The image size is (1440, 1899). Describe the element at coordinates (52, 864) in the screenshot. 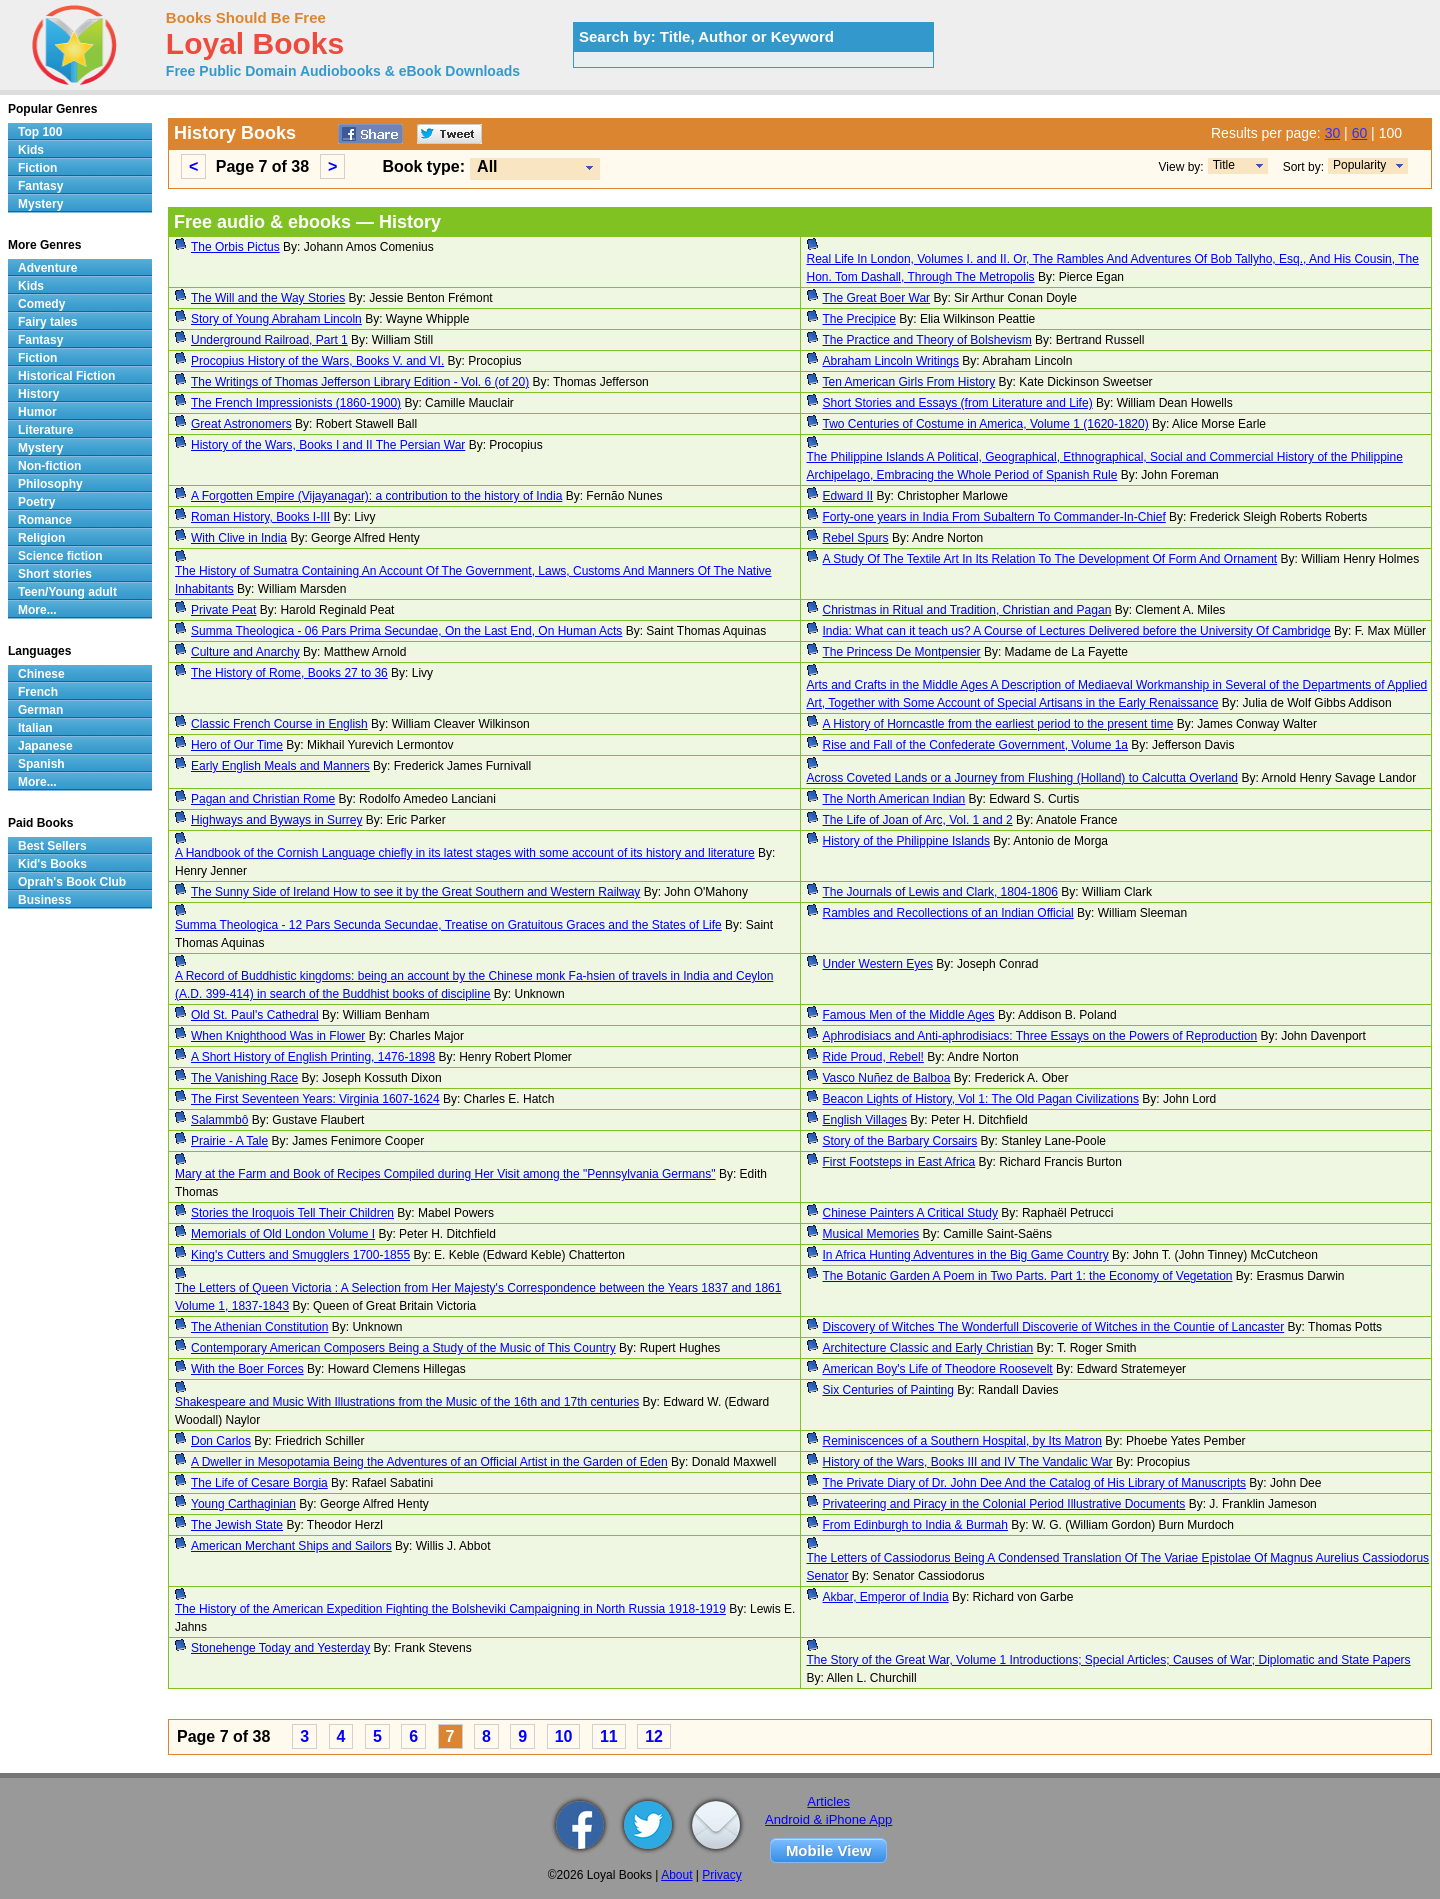

I see `Kid's Books` at that location.